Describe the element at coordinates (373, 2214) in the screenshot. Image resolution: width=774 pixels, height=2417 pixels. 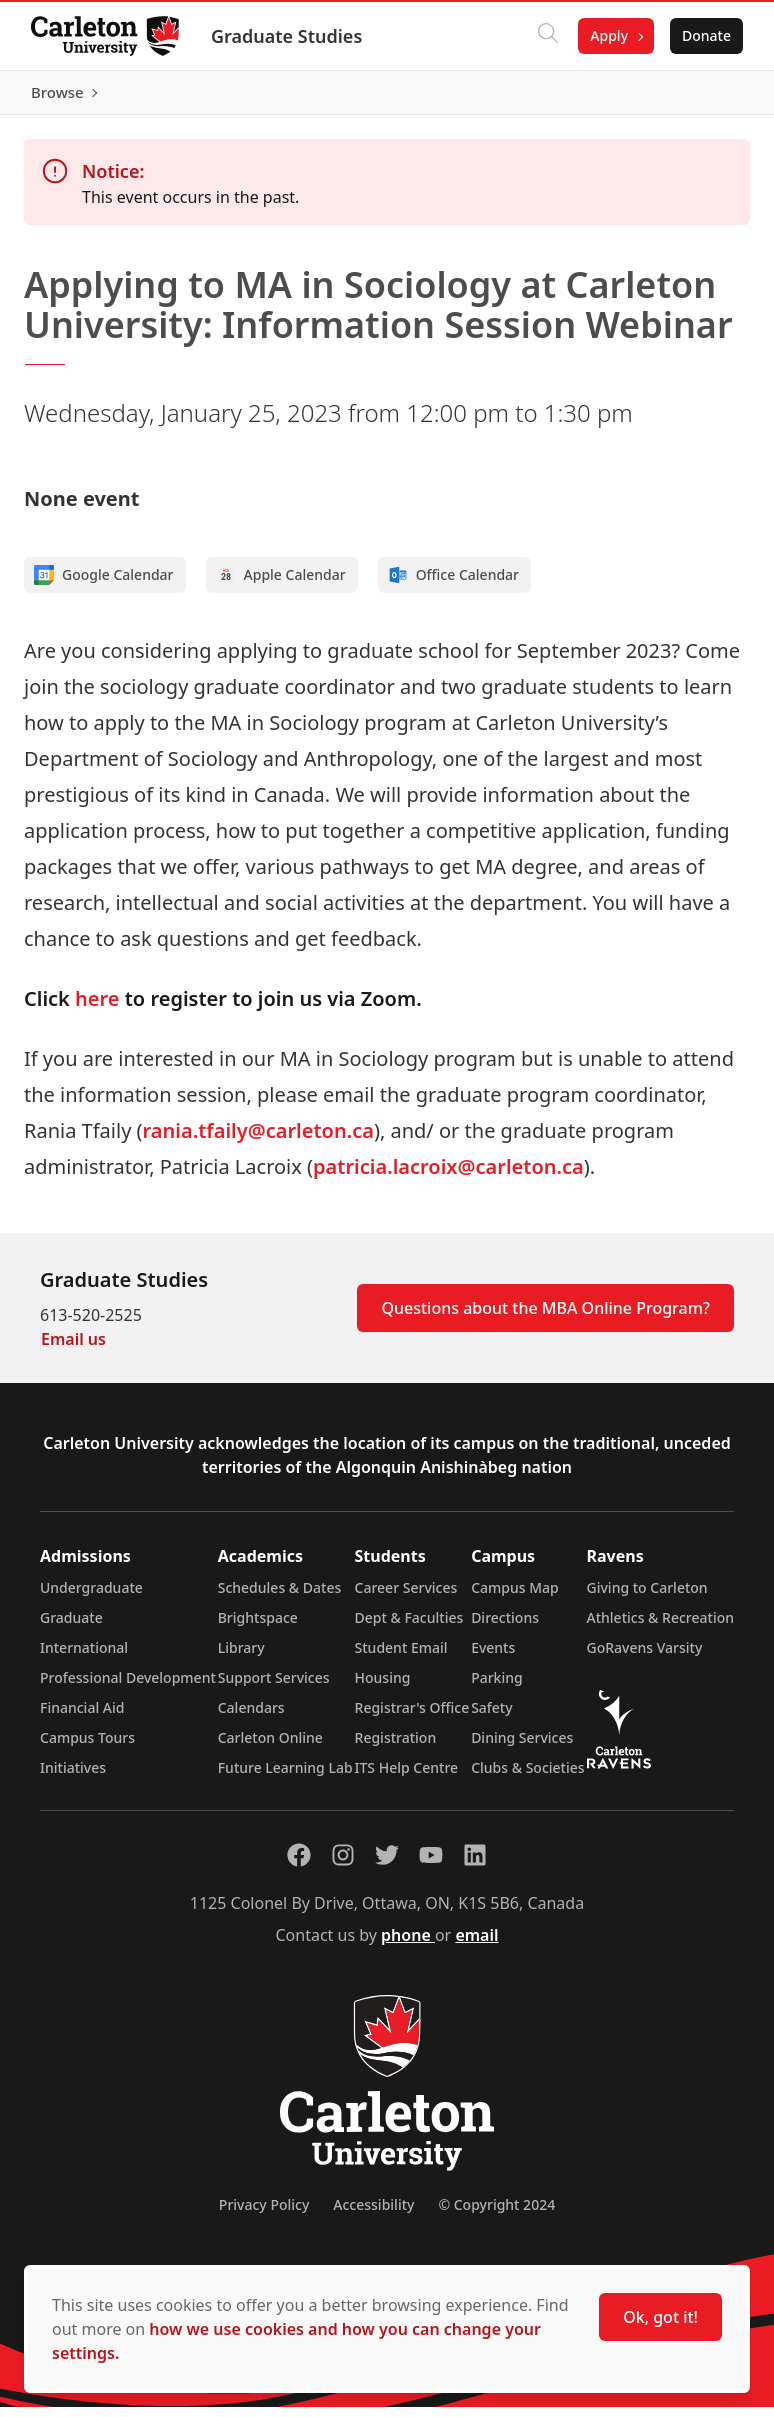
I see `Accessibility` at that location.